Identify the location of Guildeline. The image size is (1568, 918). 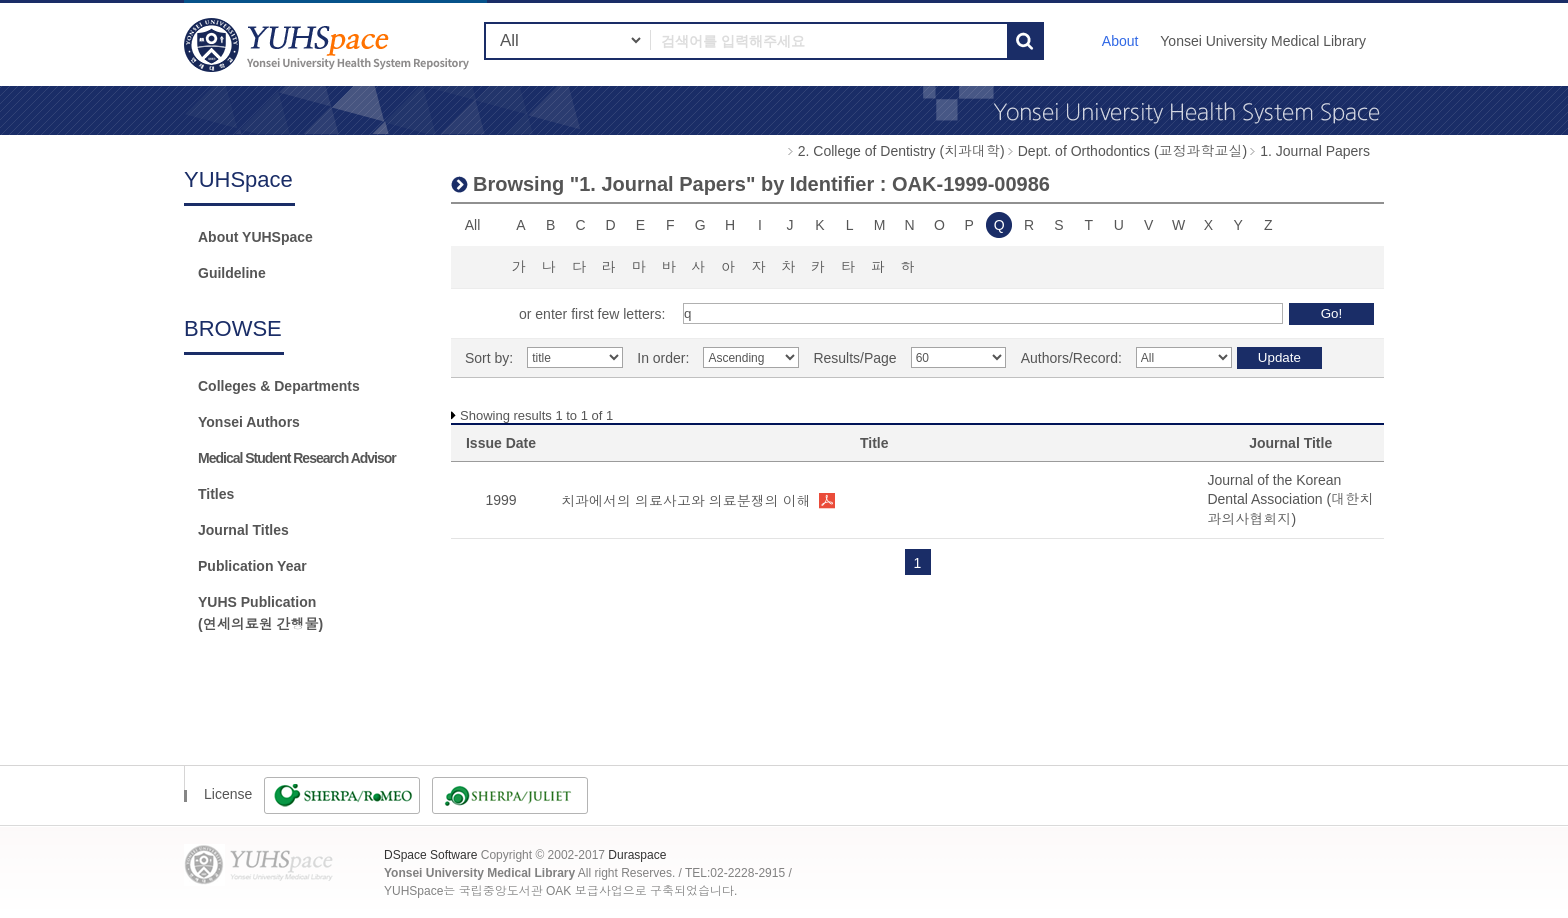
(232, 273).